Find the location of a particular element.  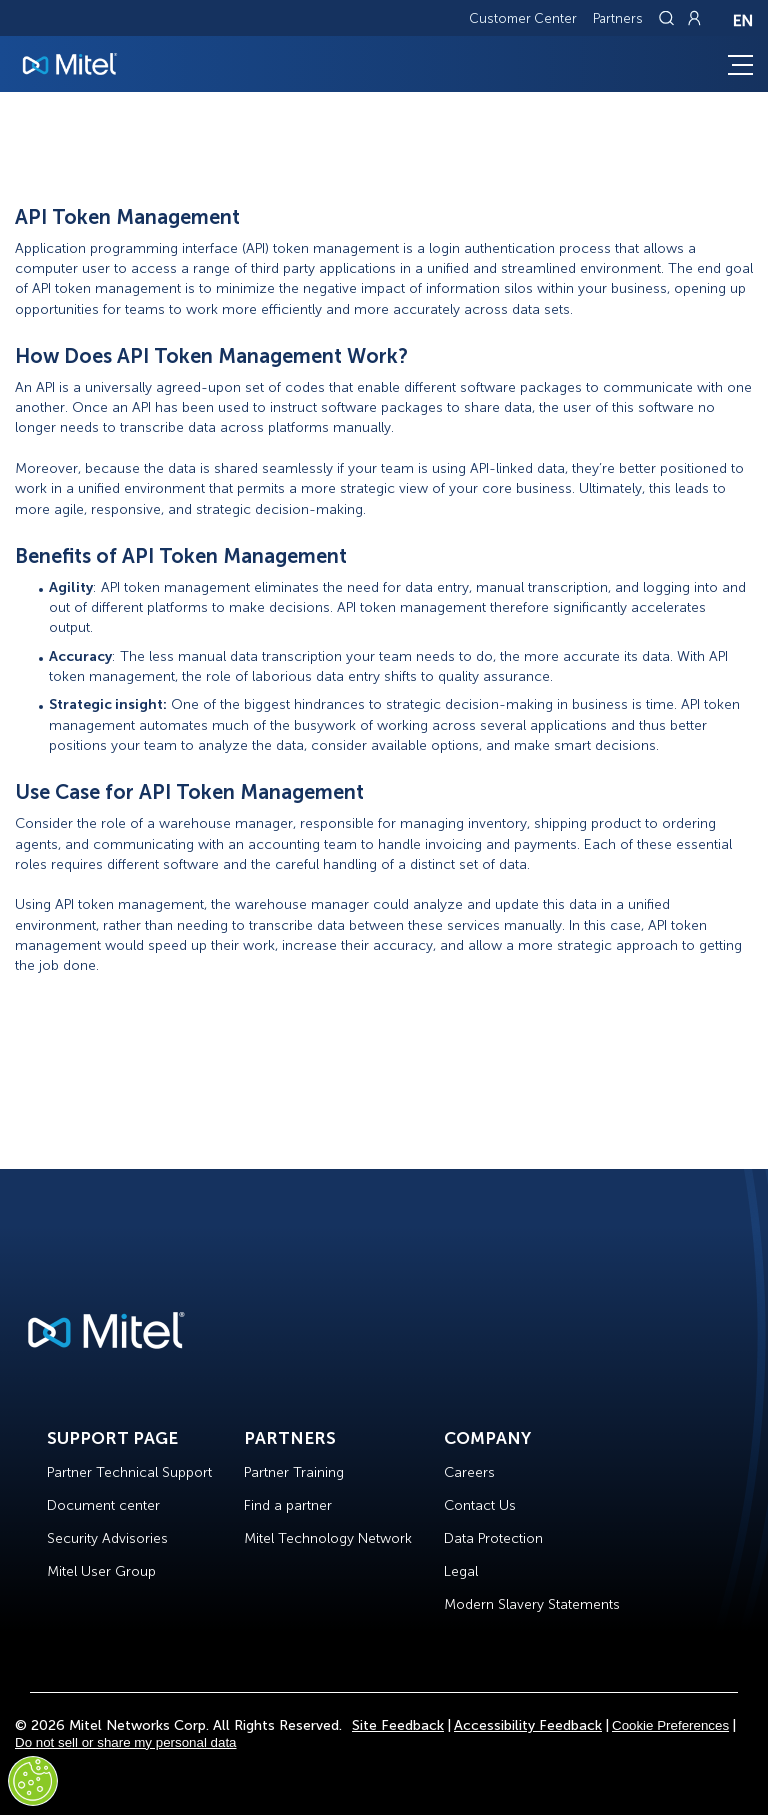

Find a partner is located at coordinates (288, 1505).